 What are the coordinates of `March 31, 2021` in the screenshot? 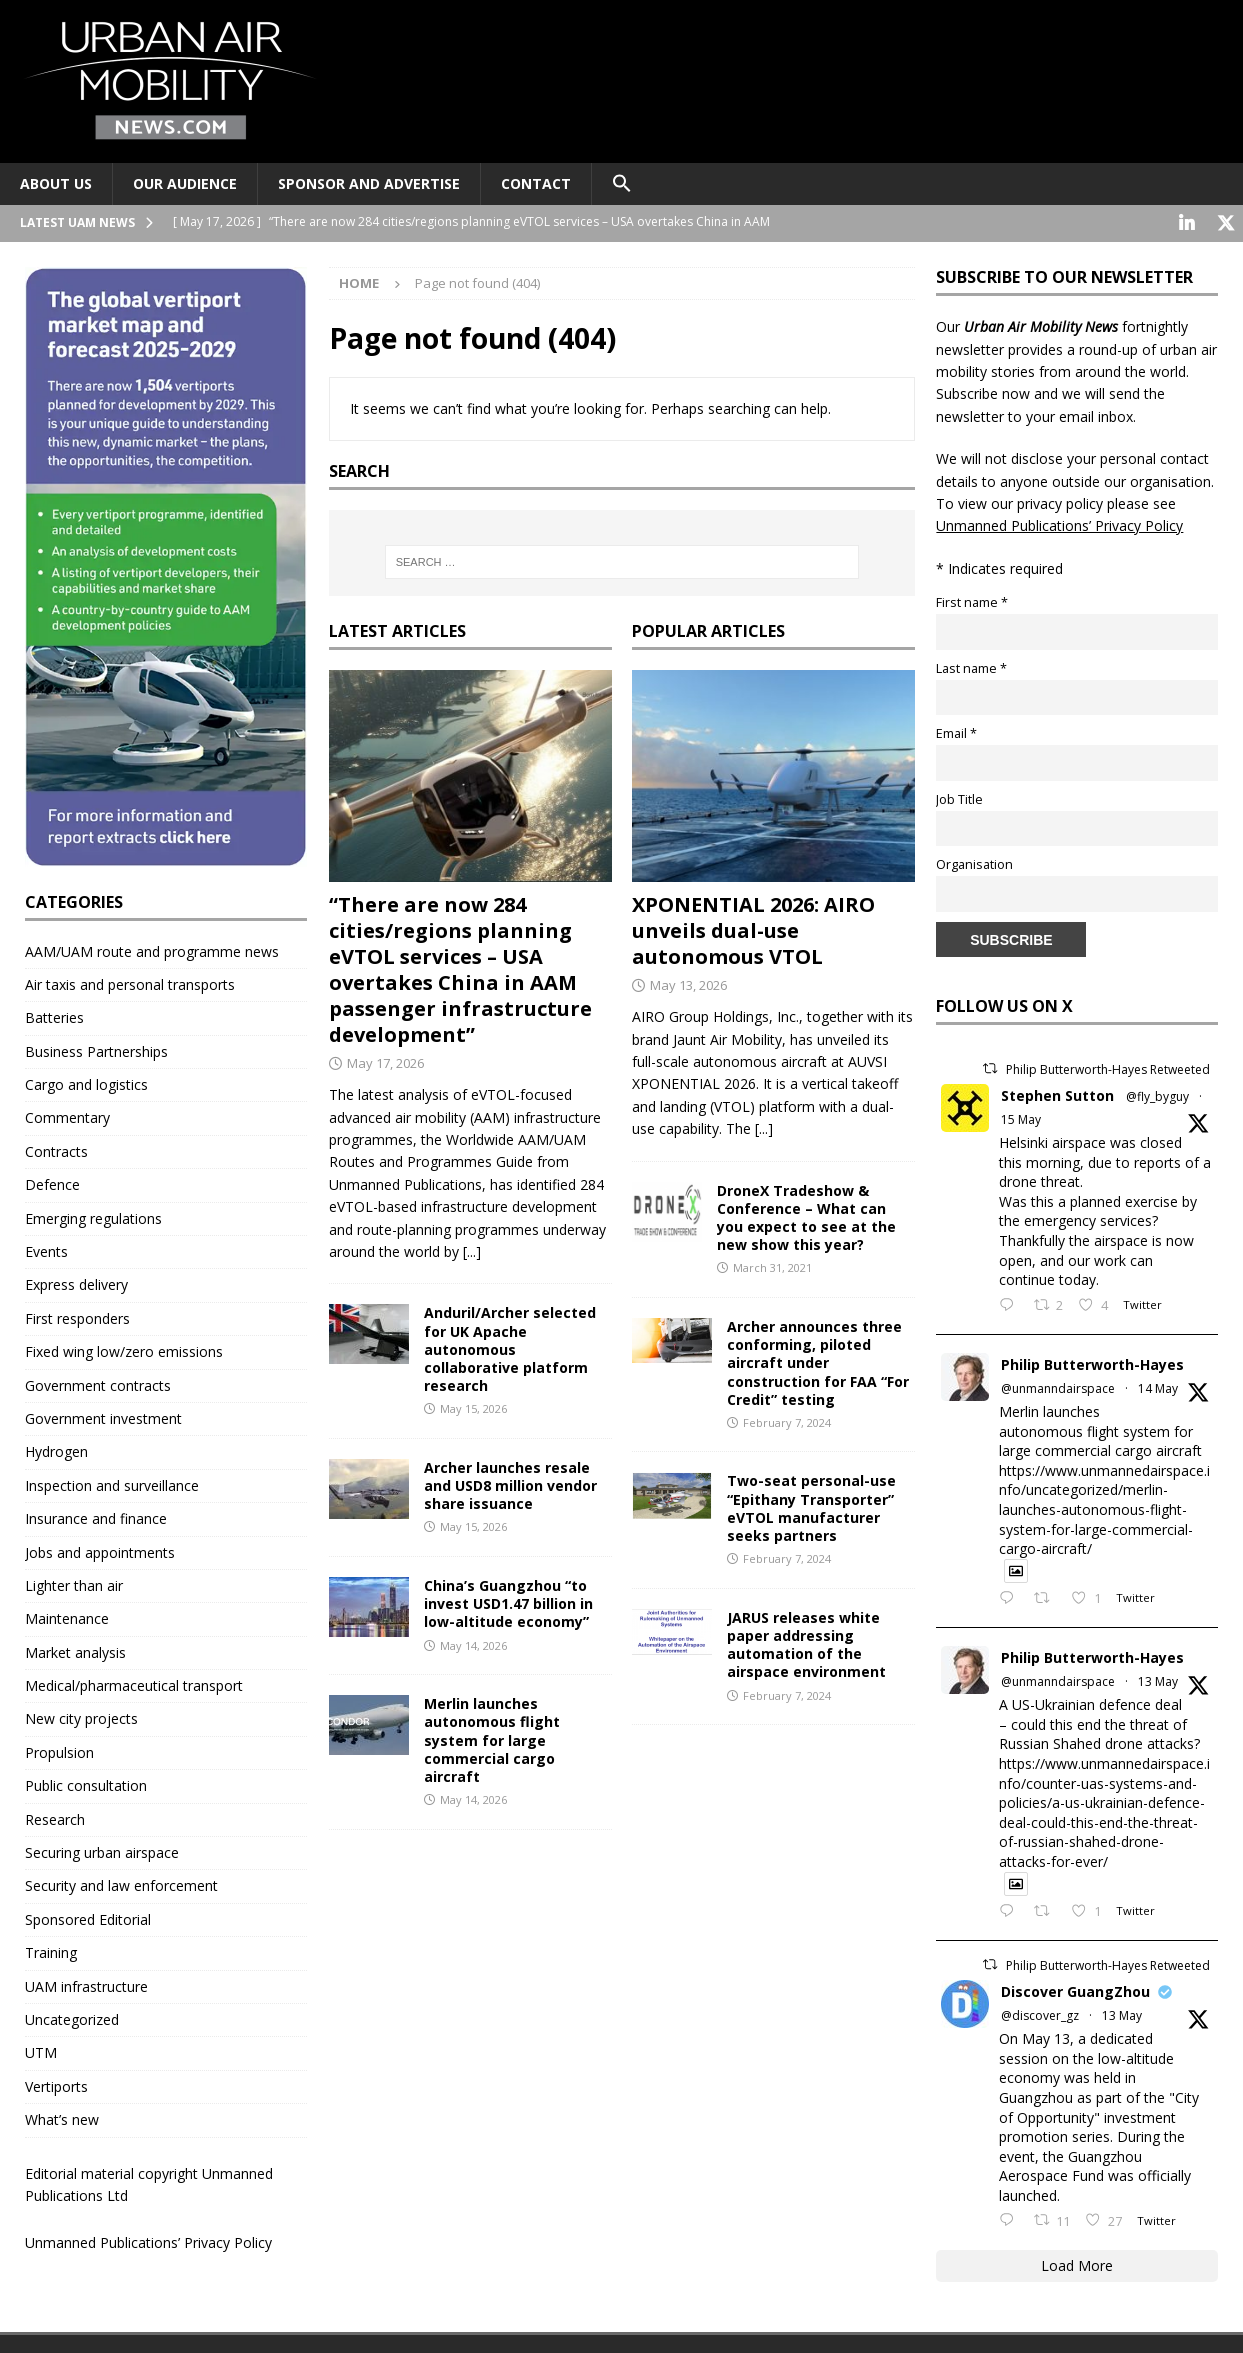 It's located at (772, 1265).